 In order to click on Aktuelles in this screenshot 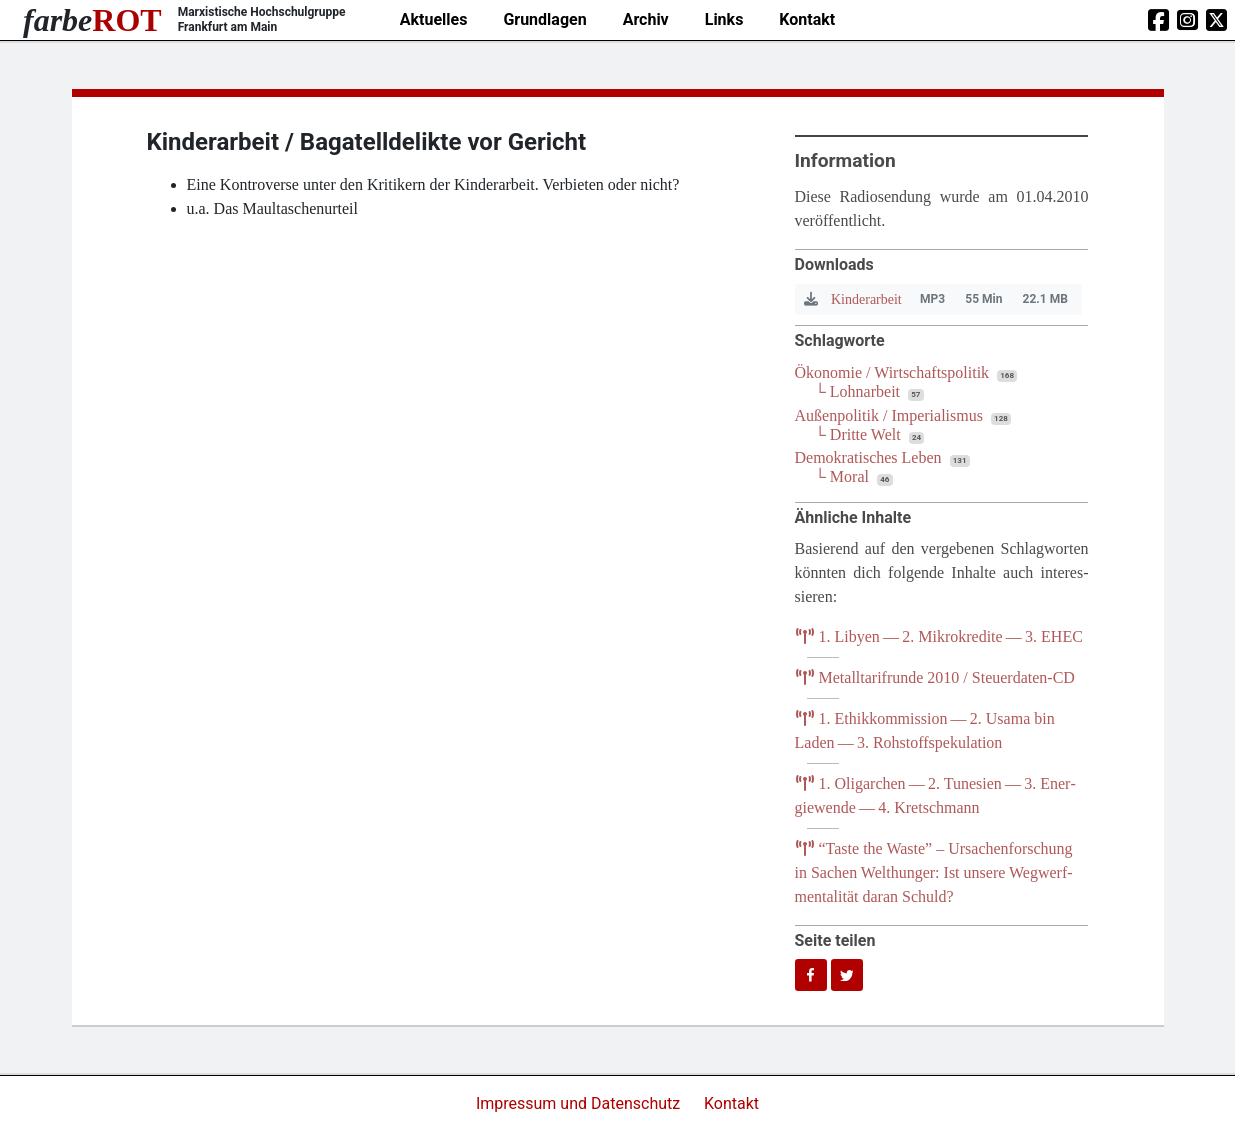, I will do `click(434, 19)`.